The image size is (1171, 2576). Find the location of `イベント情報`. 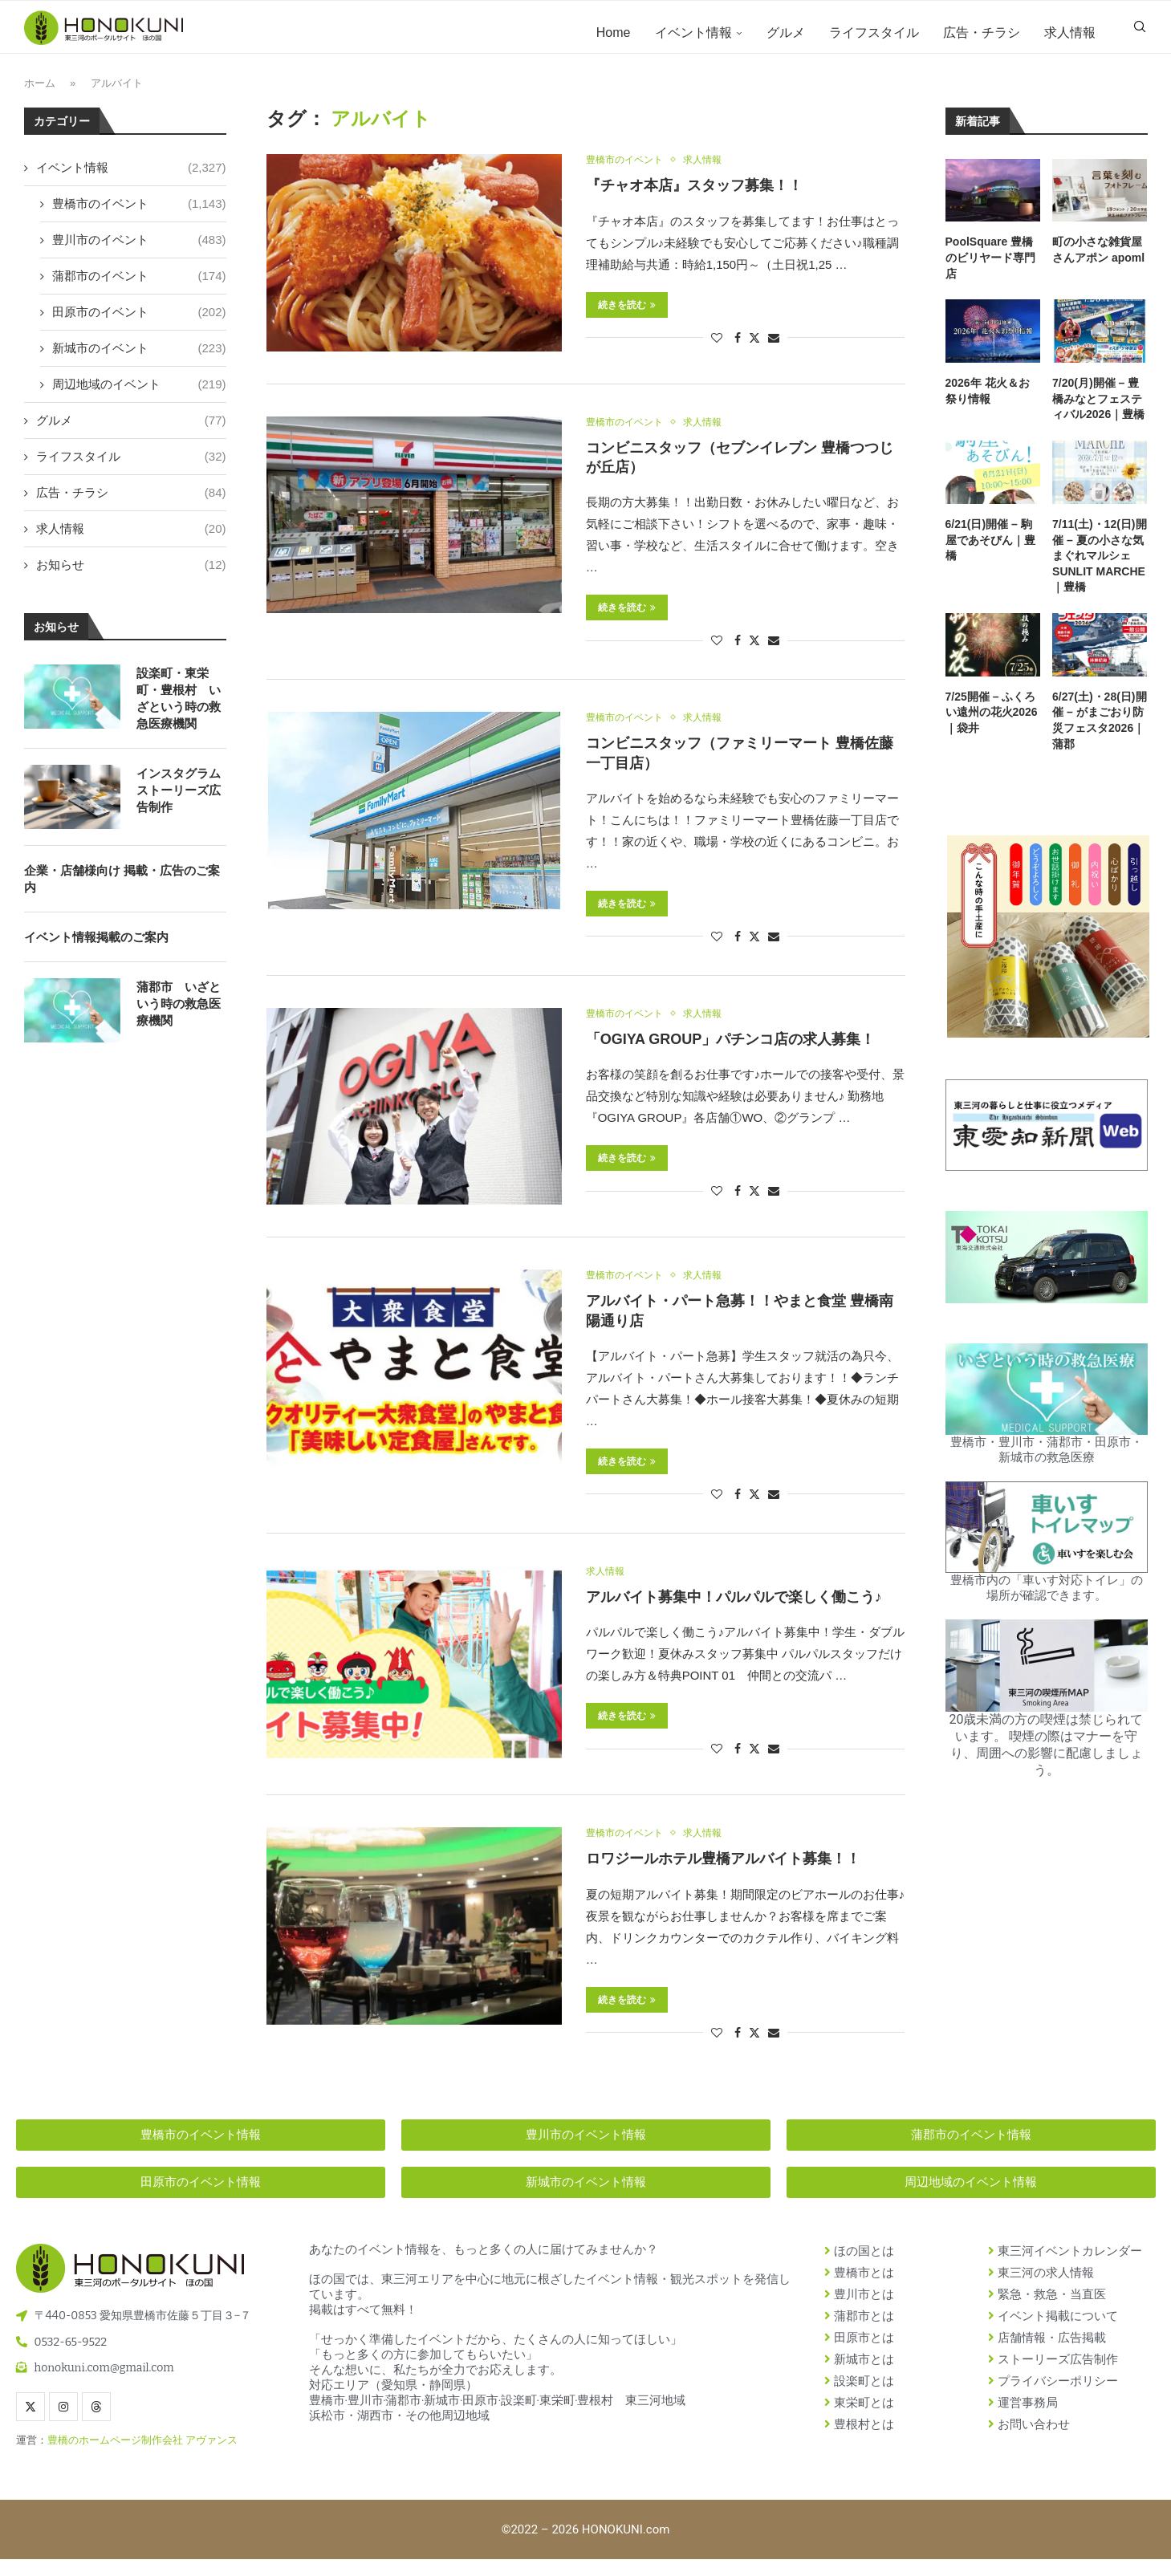

イベント情報 is located at coordinates (693, 32).